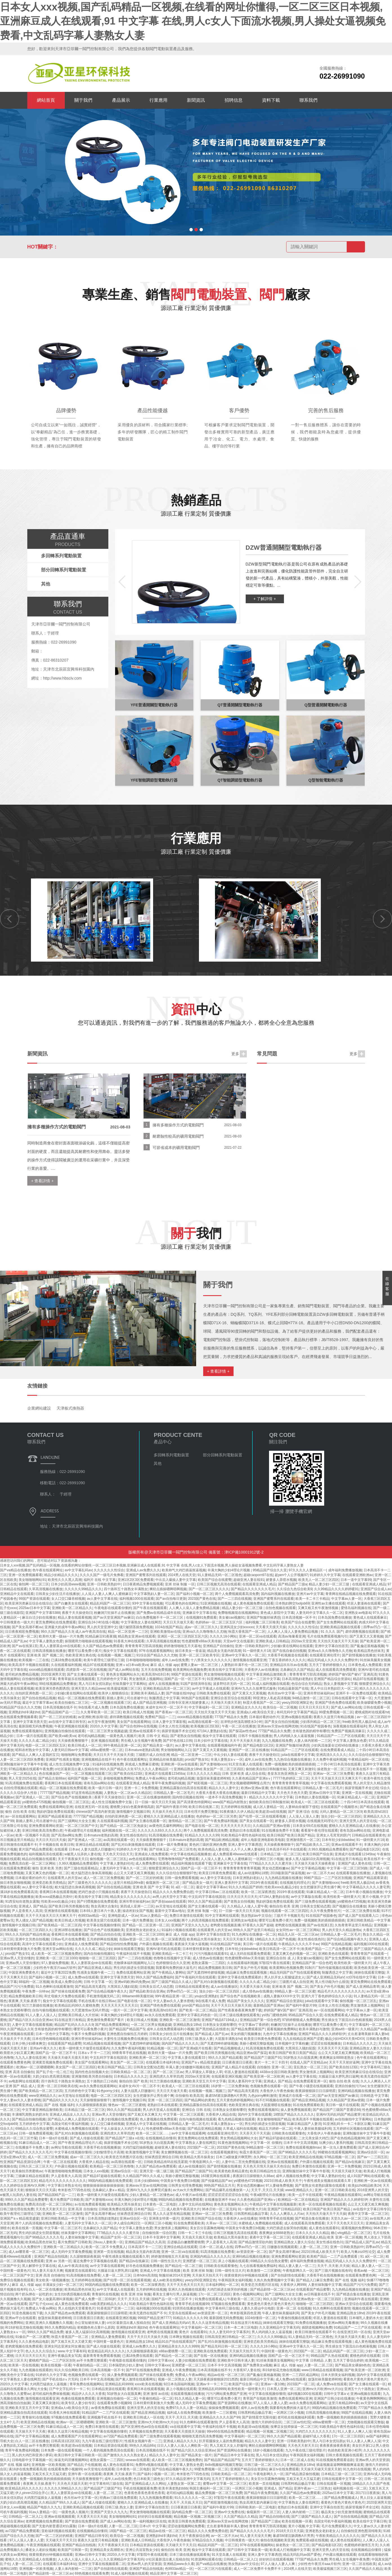 The width and height of the screenshot is (392, 2576). What do you see at coordinates (168, 2072) in the screenshot?
I see `国产一区二区三区av` at bounding box center [168, 2072].